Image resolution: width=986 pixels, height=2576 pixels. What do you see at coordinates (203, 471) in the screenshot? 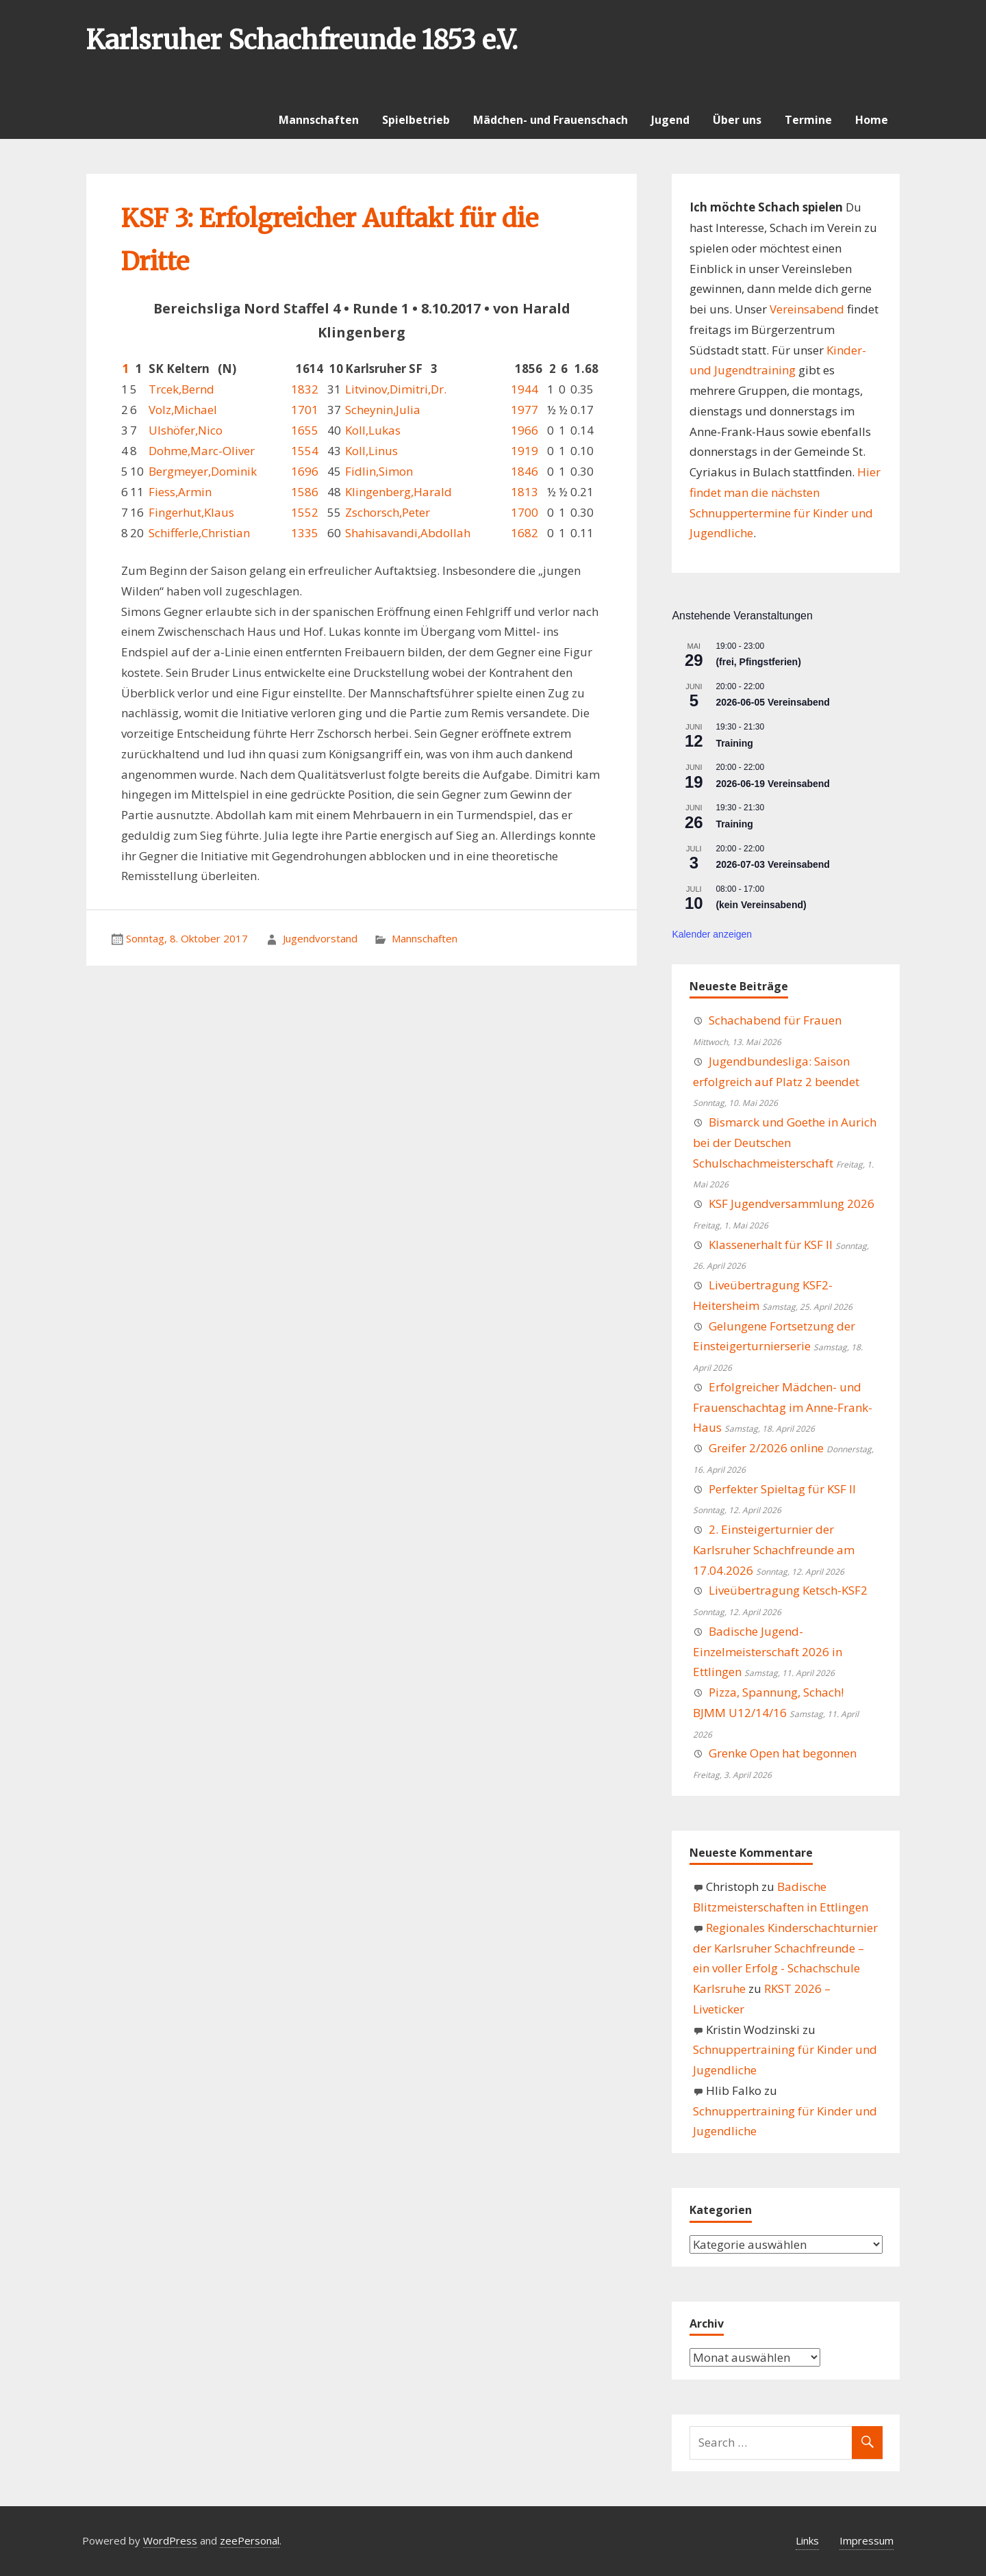
I see `Bergmeyer,Dominik` at bounding box center [203, 471].